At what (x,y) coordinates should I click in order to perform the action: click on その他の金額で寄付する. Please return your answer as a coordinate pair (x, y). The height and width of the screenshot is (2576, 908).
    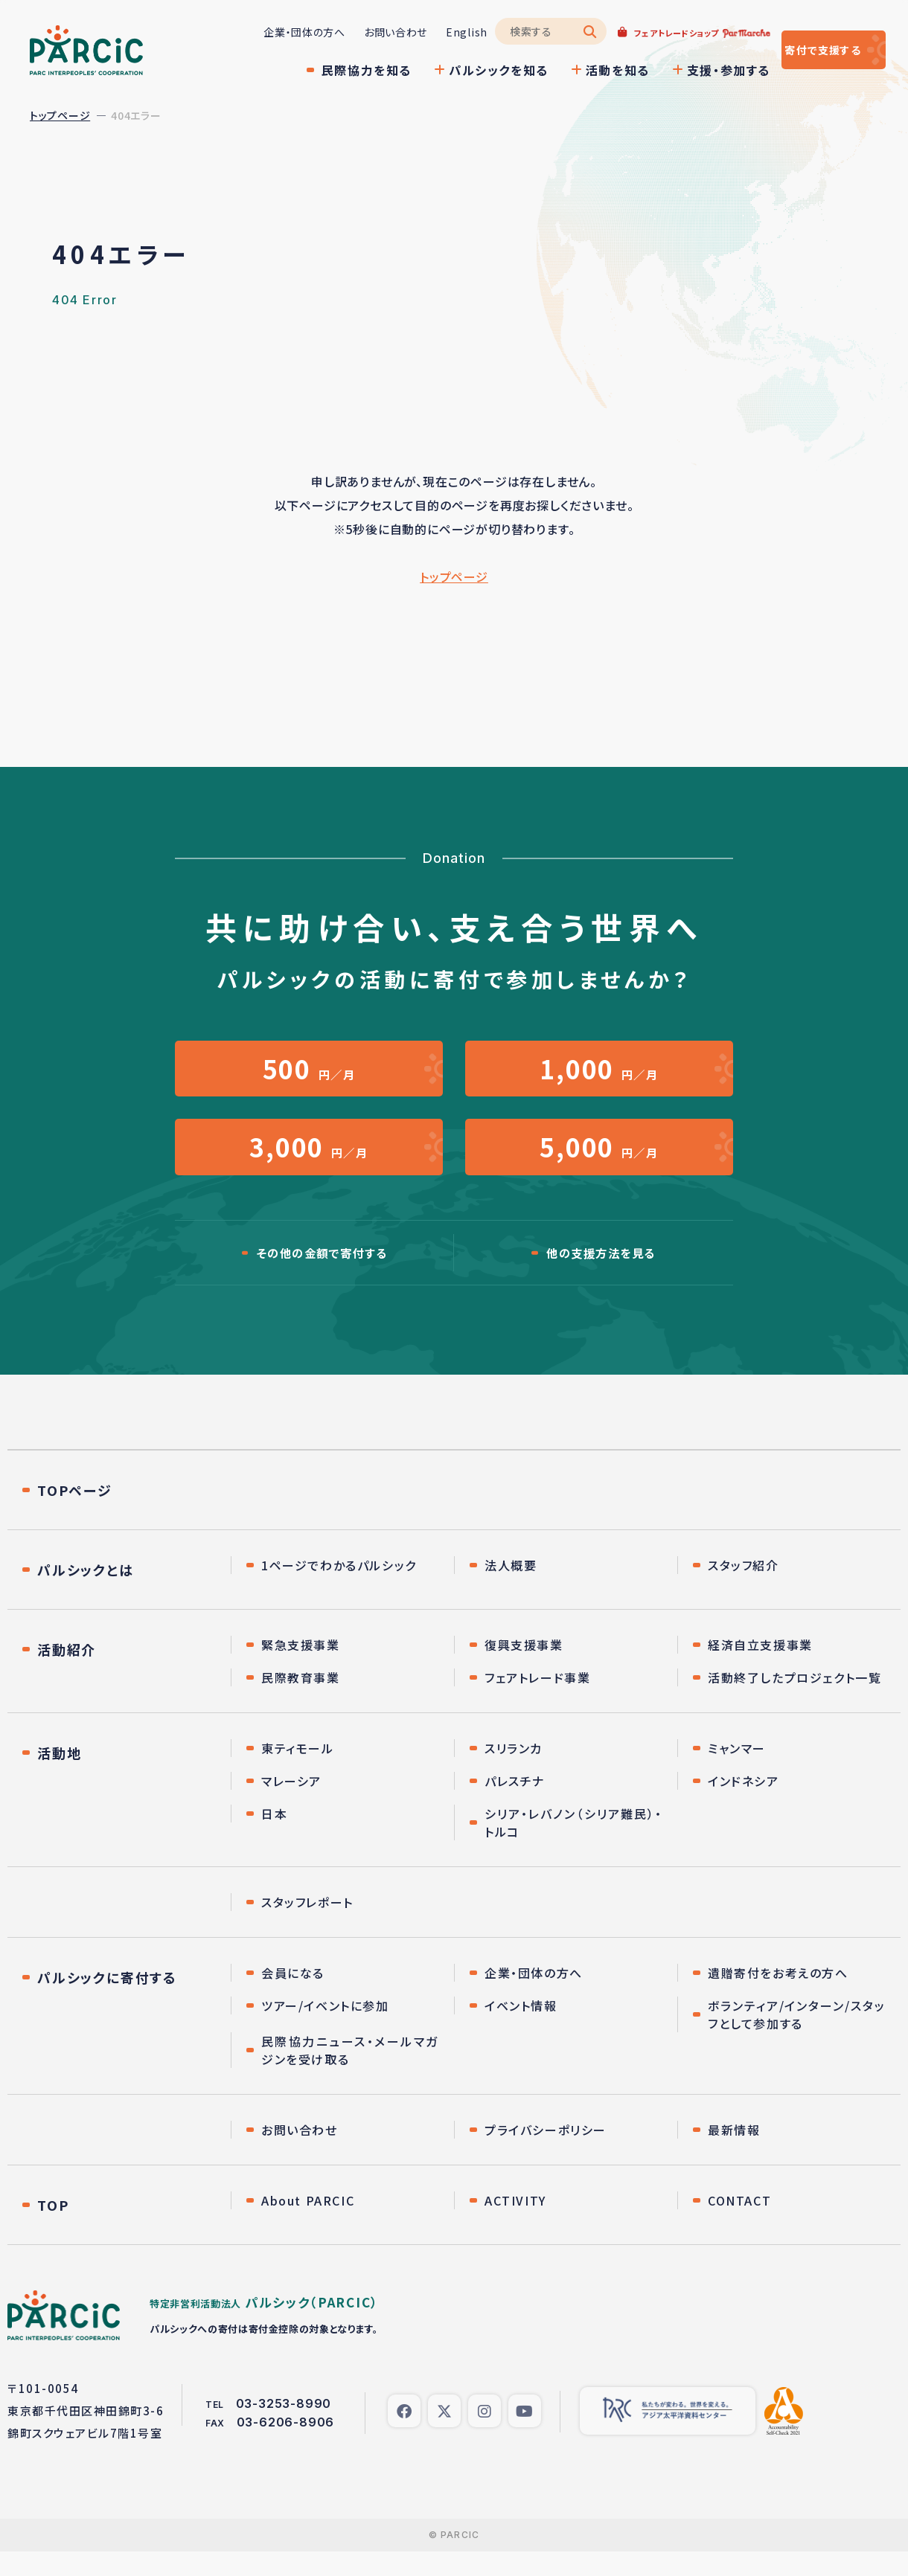
    Looking at the image, I should click on (321, 1275).